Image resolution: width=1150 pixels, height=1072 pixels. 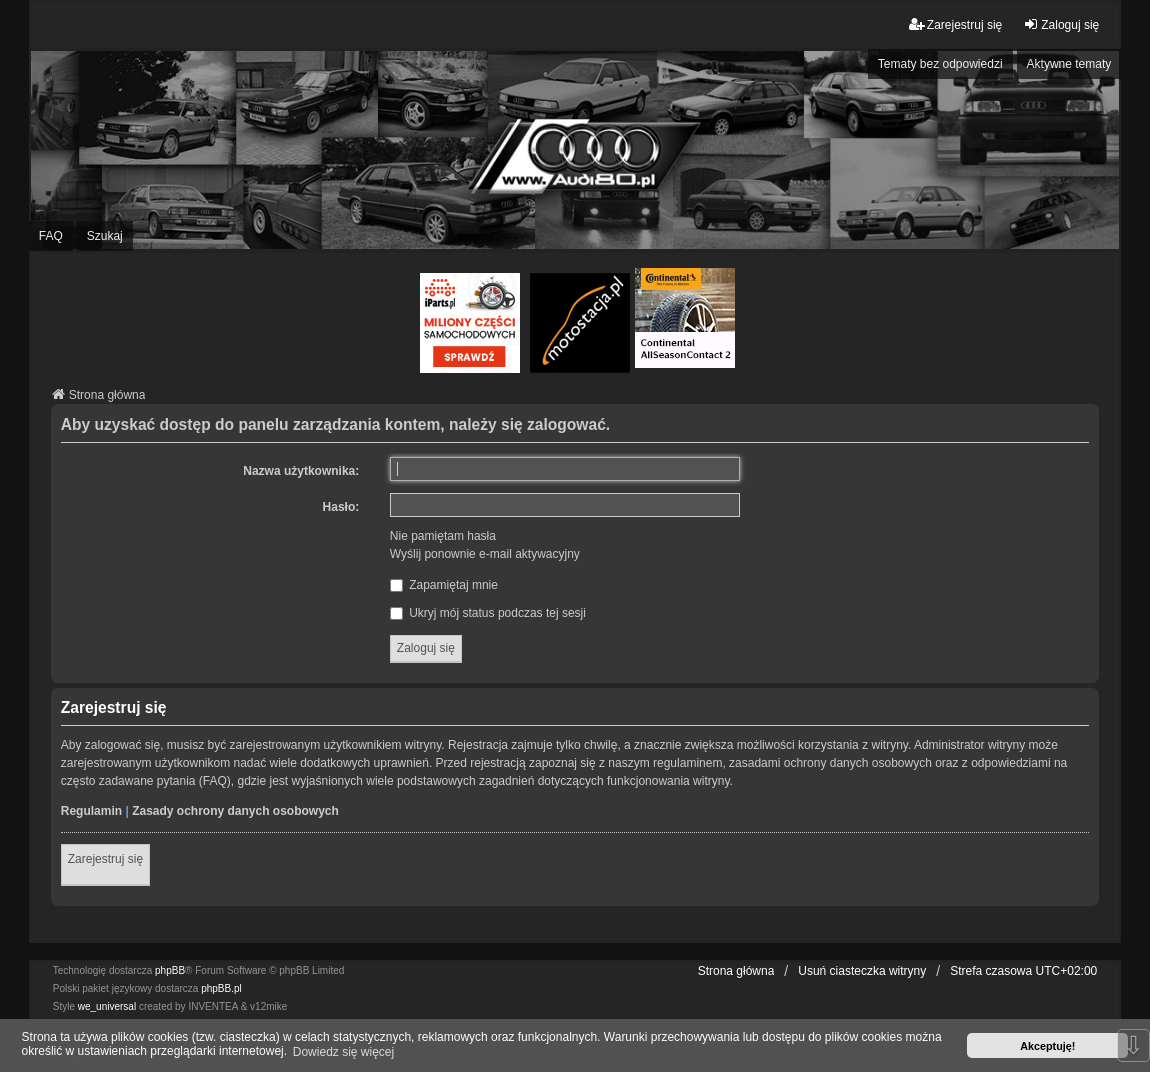 I want to click on Akceptuję! [button], so click(x=1047, y=1046).